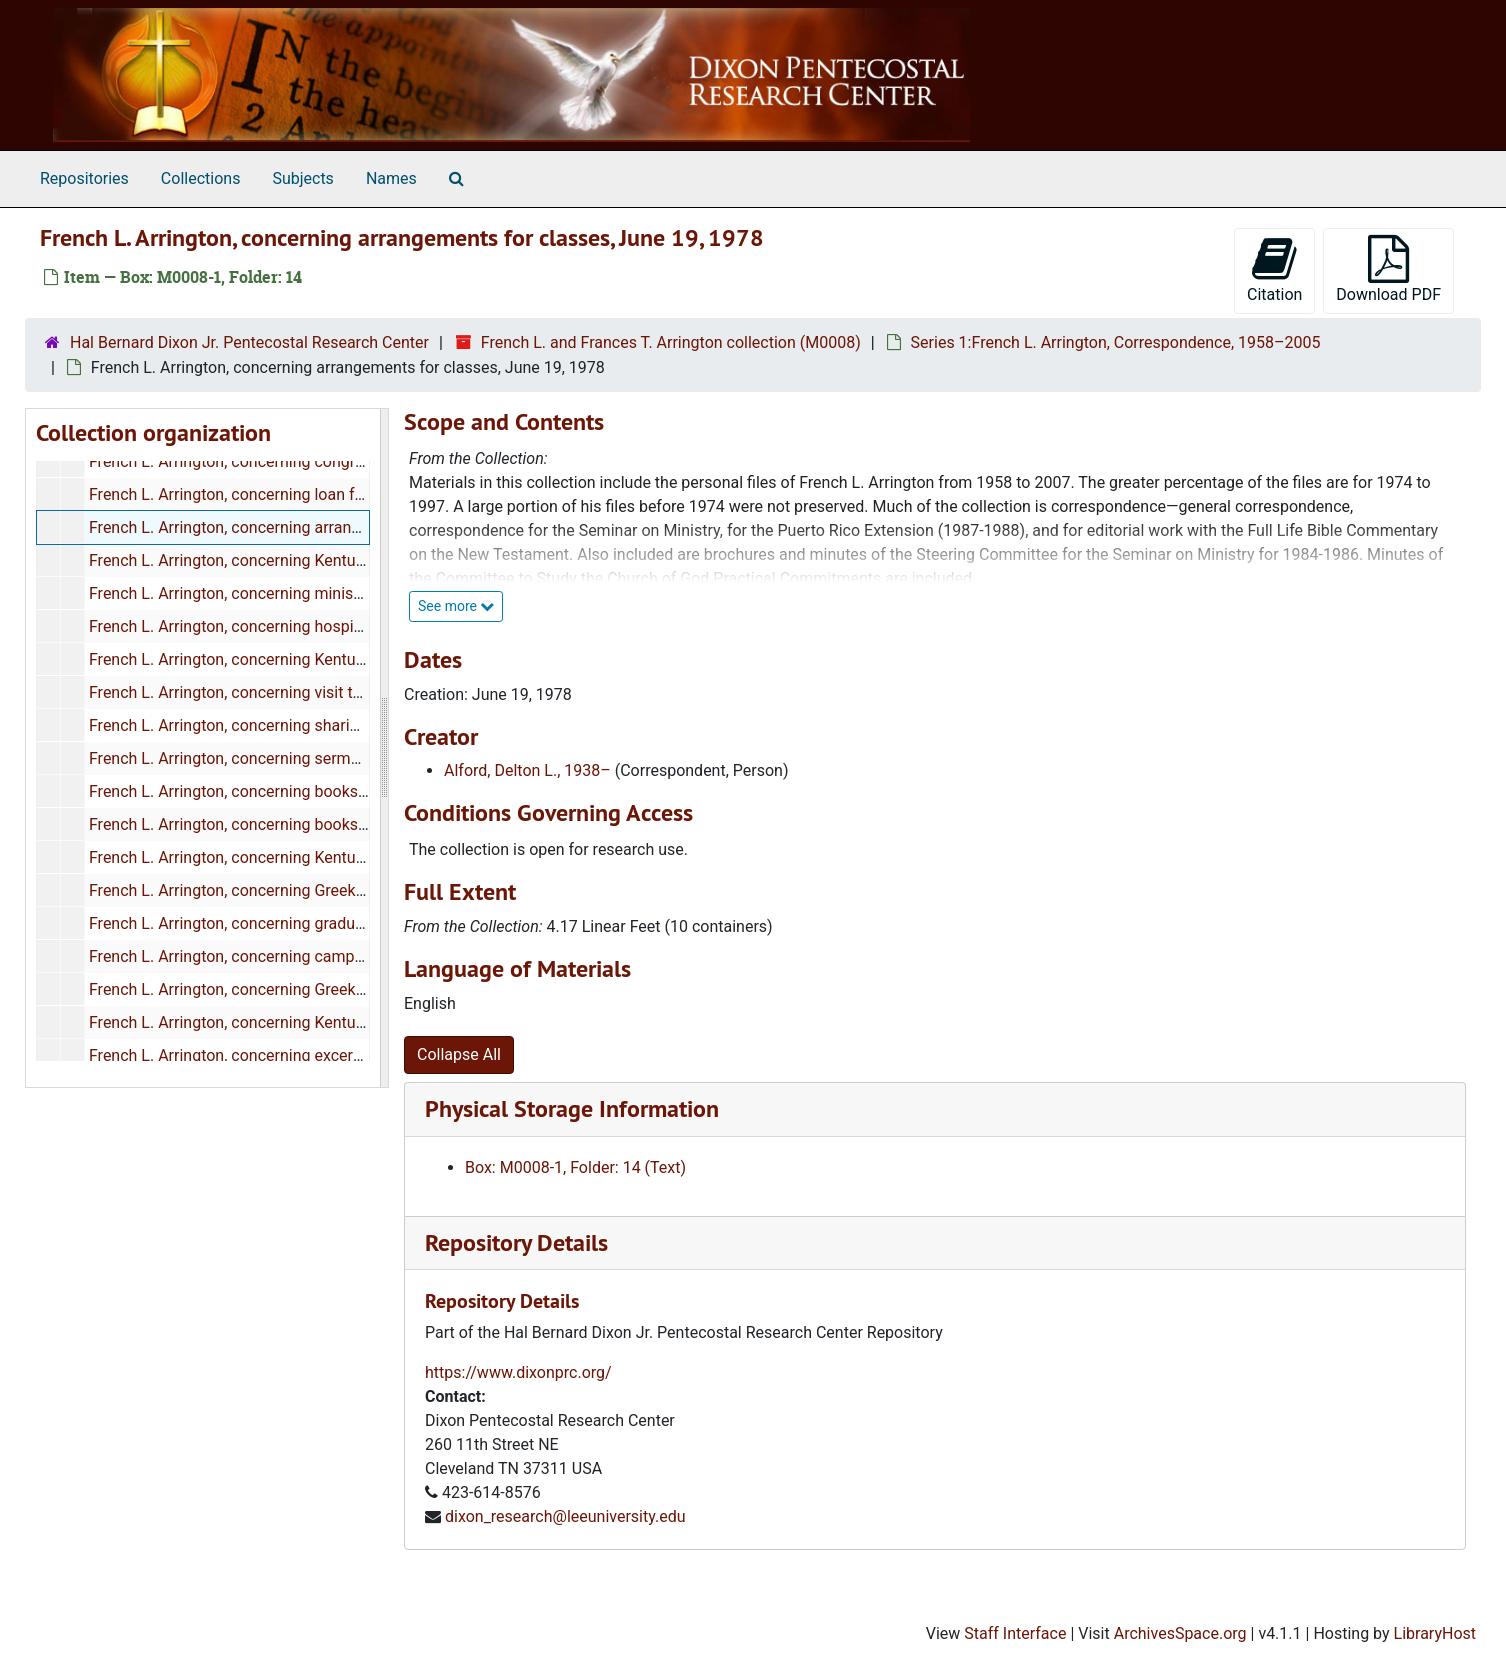 This screenshot has height=1662, width=1506. Describe the element at coordinates (671, 342) in the screenshot. I see `French L. and Frances T. Arrington collection (M0008)` at that location.